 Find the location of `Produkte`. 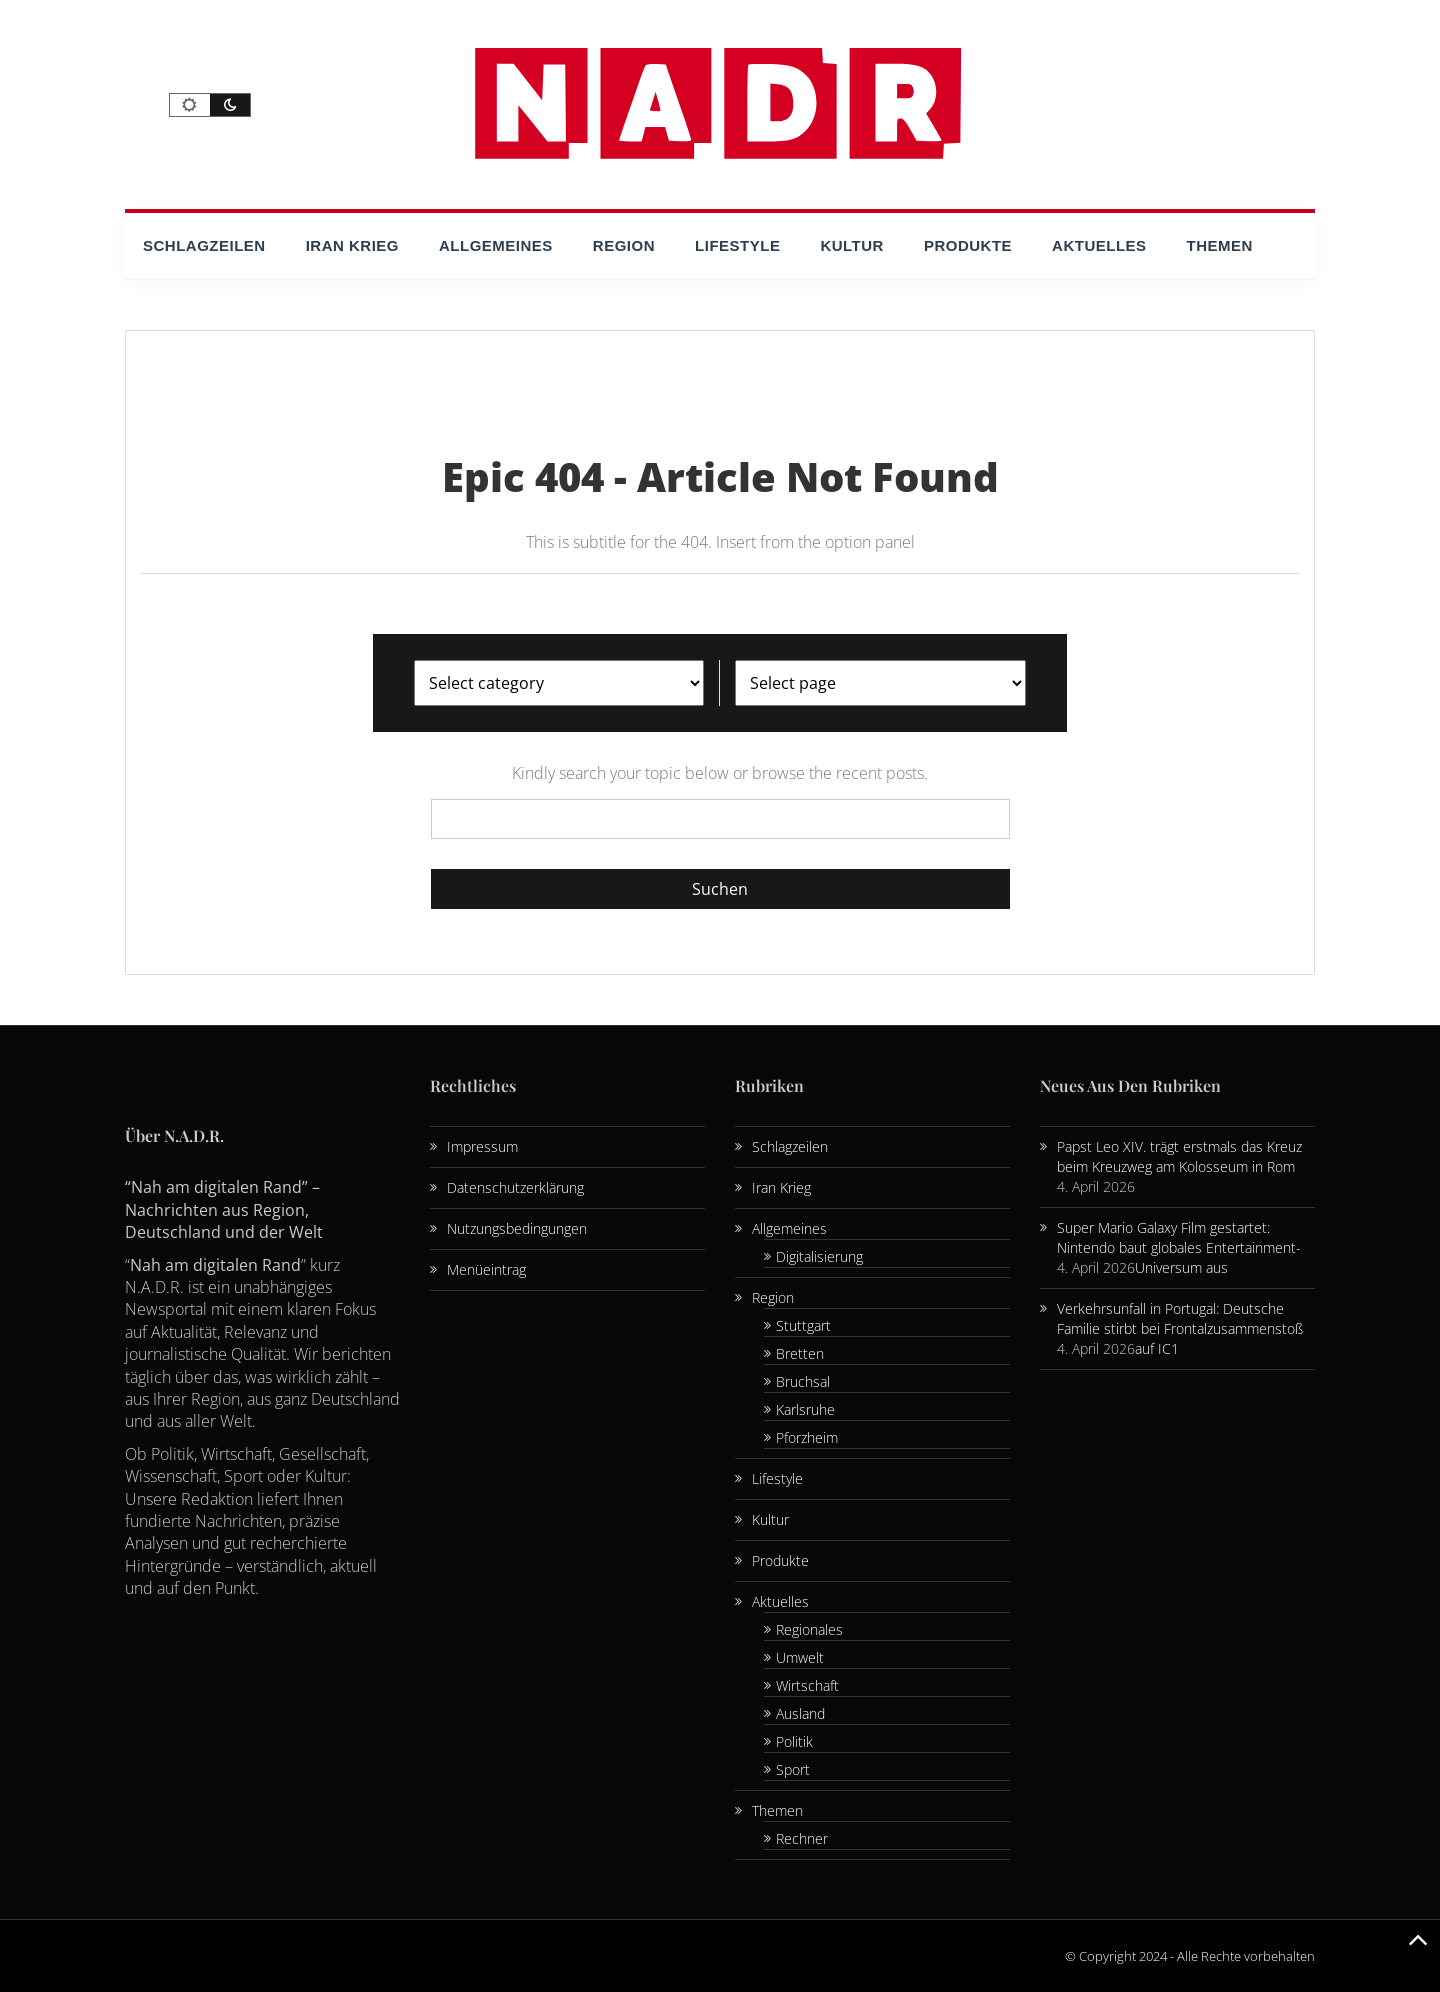

Produkte is located at coordinates (968, 245).